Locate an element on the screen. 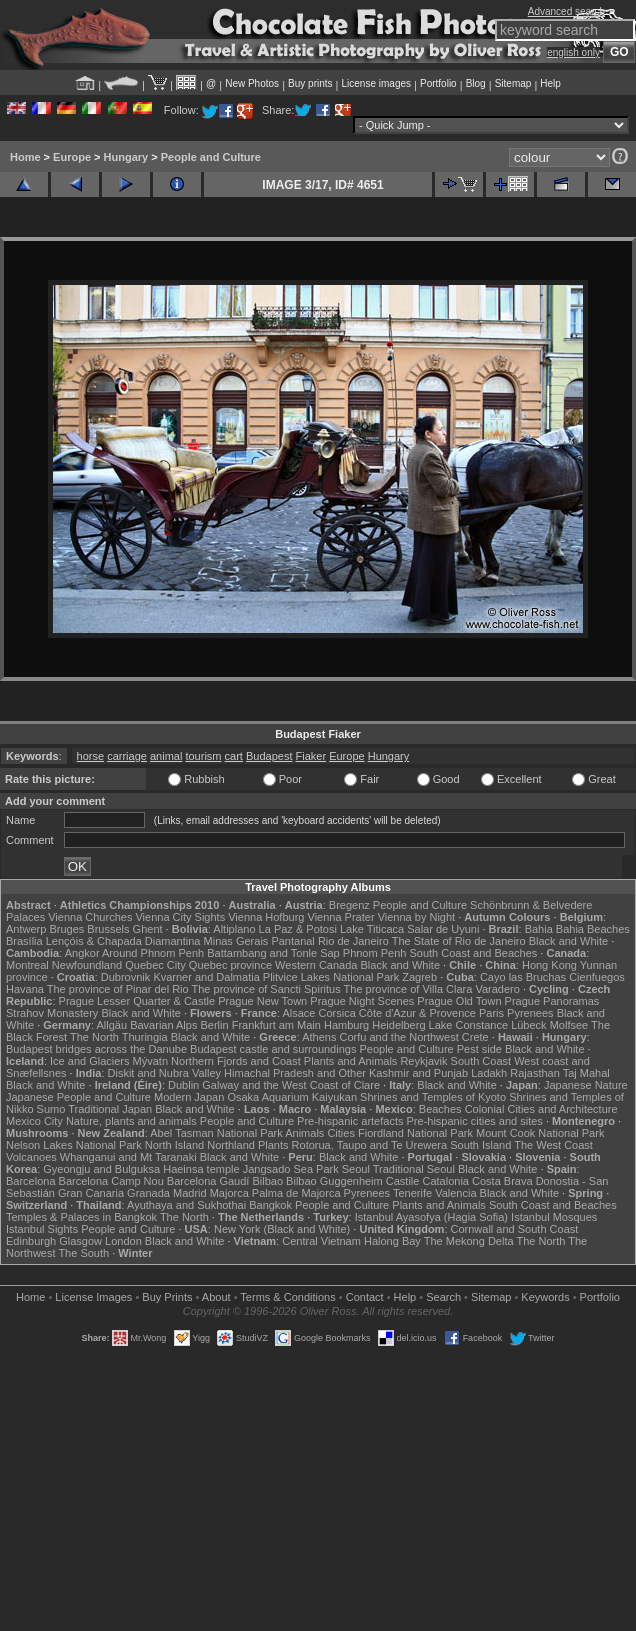  Pre-hispanic artefacts is located at coordinates (350, 1121).